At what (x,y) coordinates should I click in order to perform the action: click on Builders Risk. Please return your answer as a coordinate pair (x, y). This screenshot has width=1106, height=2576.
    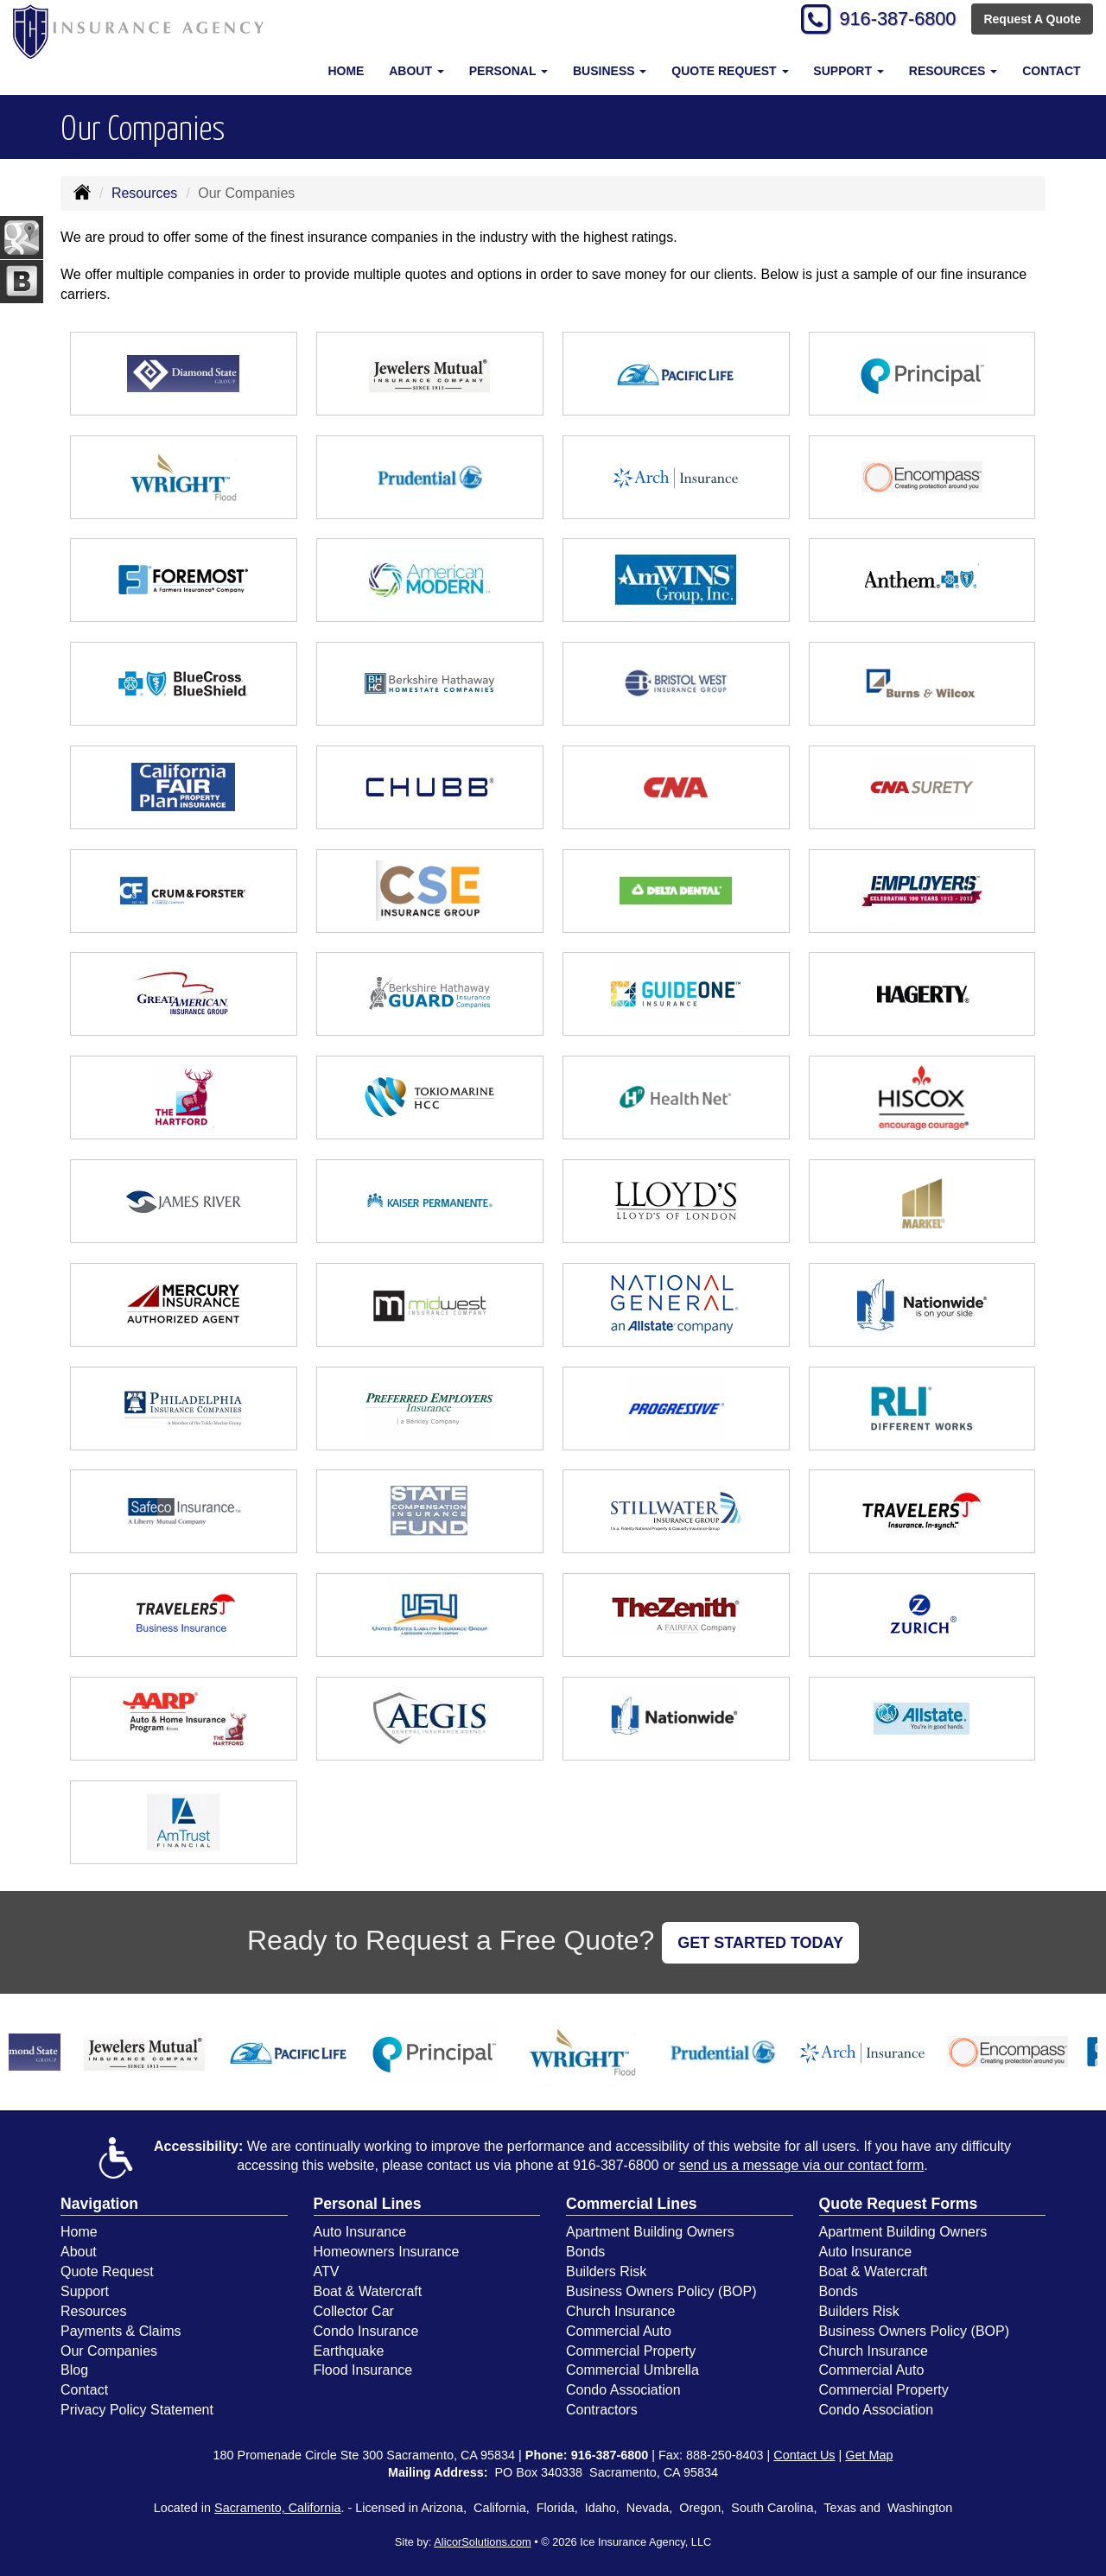
    Looking at the image, I should click on (606, 2271).